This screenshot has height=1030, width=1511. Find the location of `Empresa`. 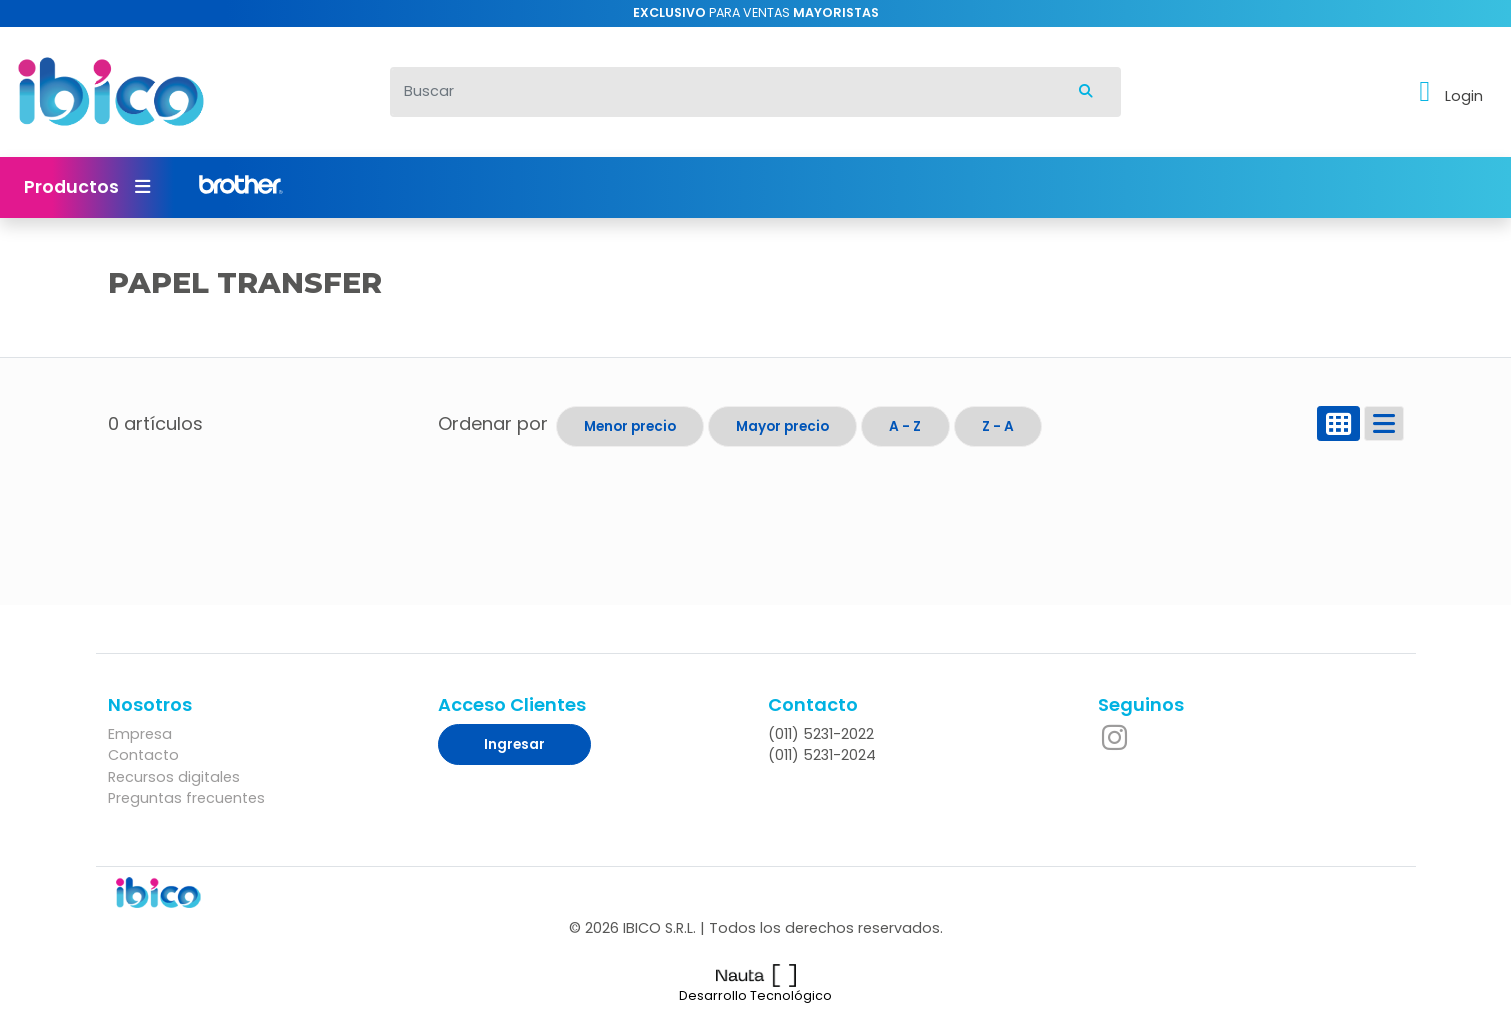

Empresa is located at coordinates (140, 734).